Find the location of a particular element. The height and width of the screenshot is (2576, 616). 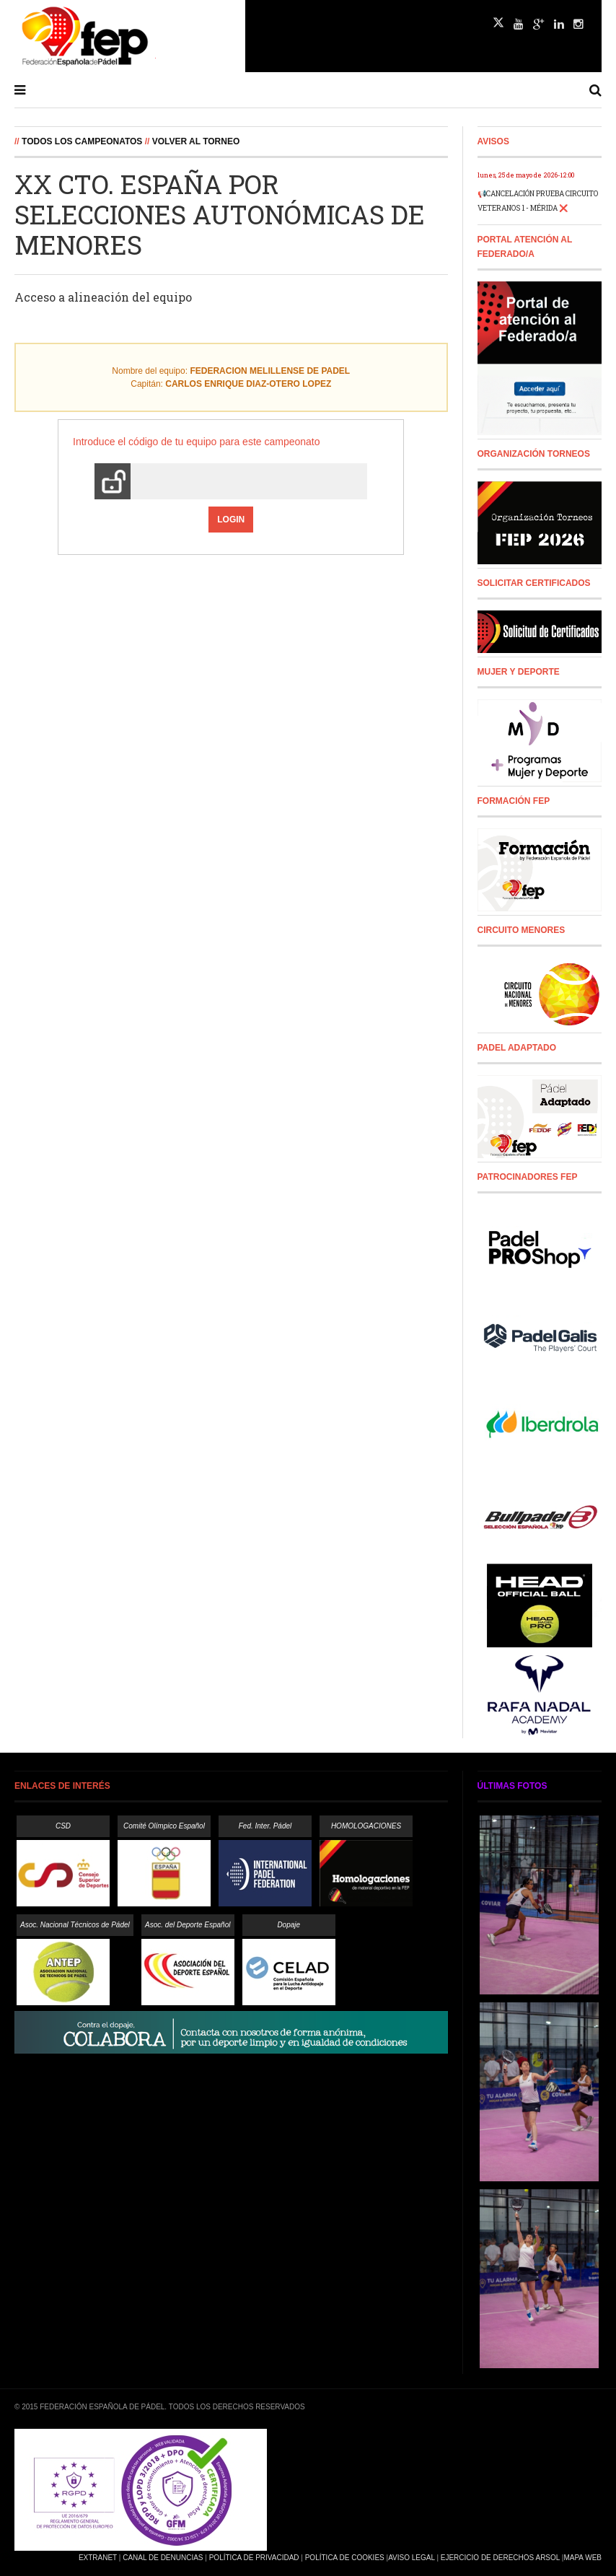

Mapa Web is located at coordinates (582, 2558).